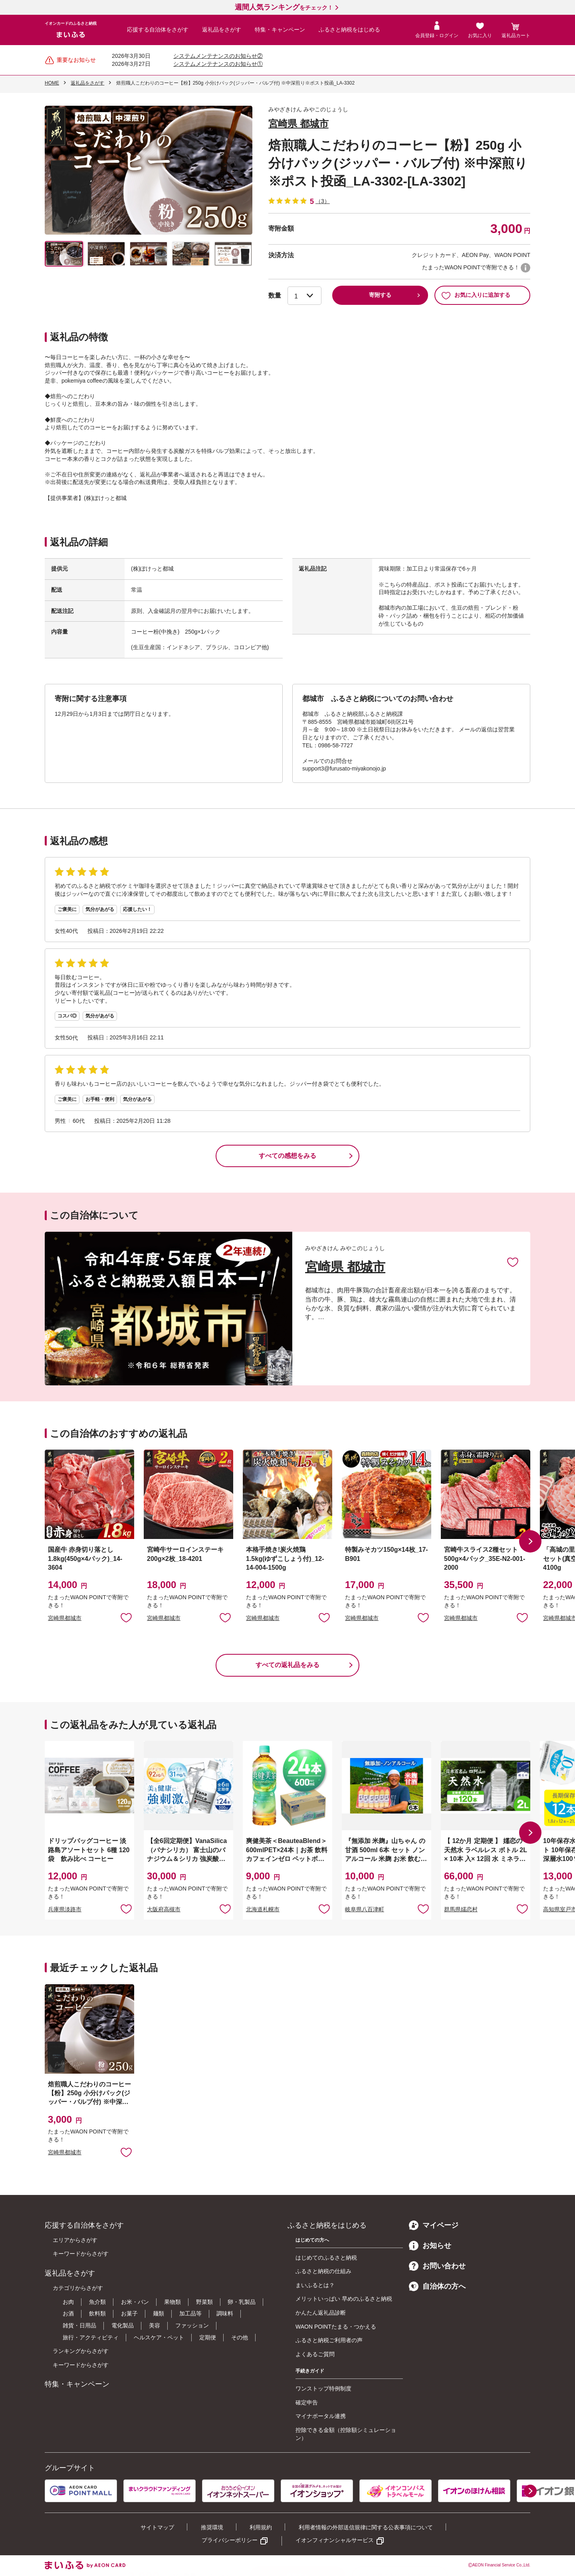 The height and width of the screenshot is (2576, 575). Describe the element at coordinates (315, 2354) in the screenshot. I see `よくあるご質問` at that location.